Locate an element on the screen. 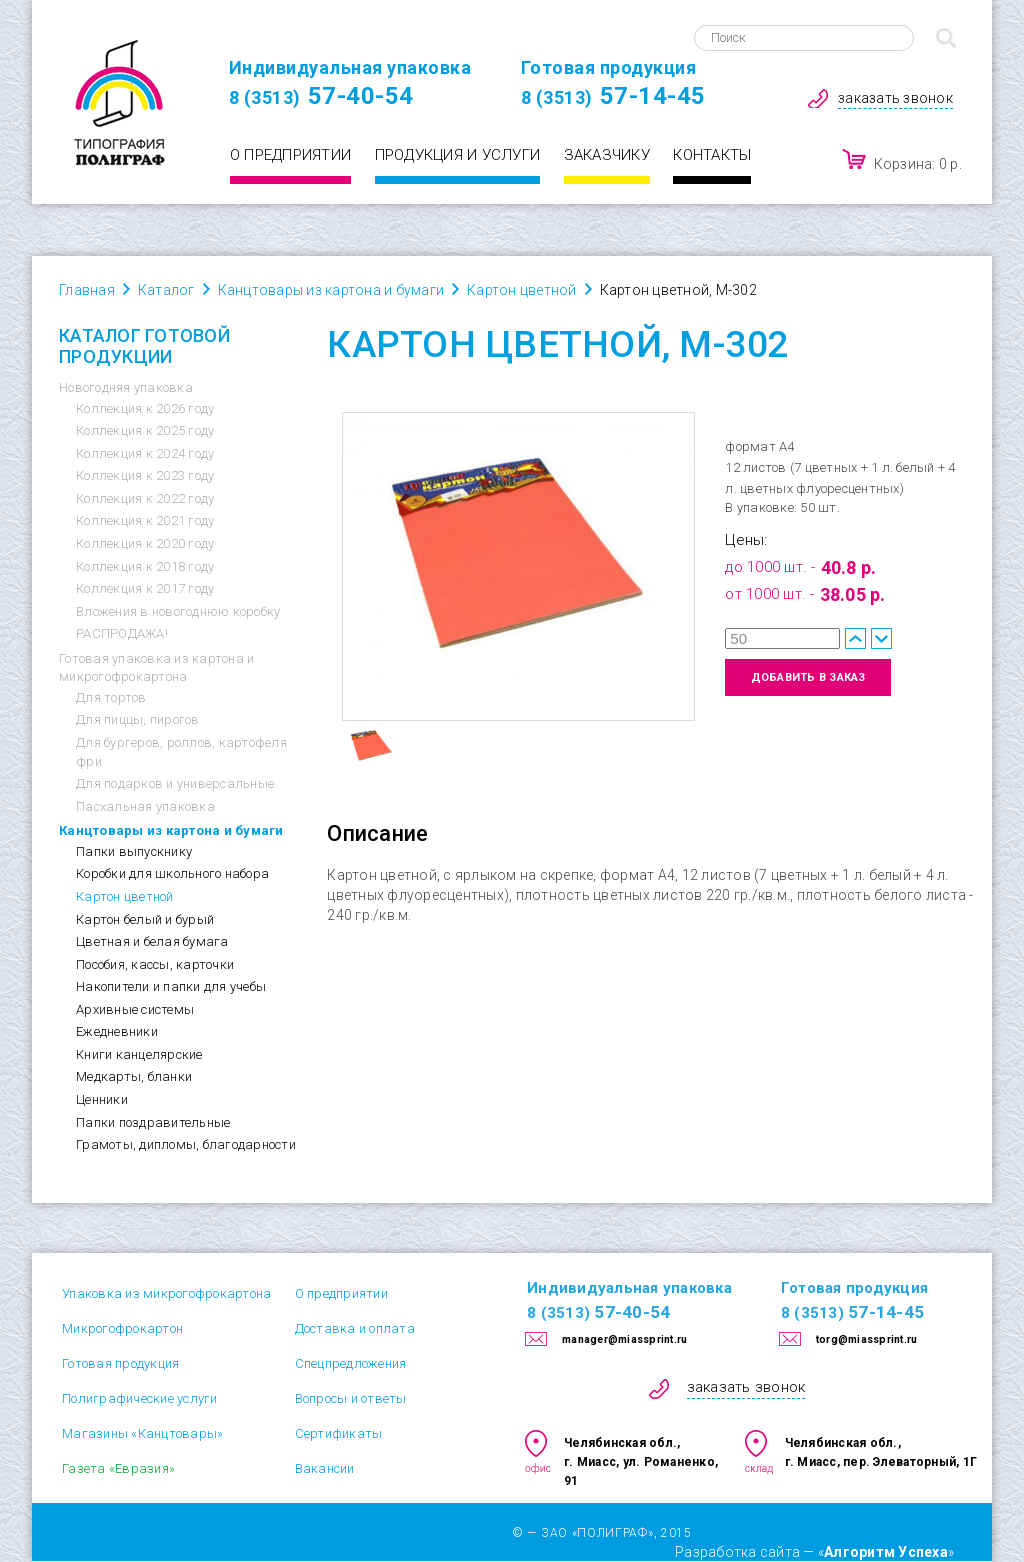  Спецпредложения is located at coordinates (351, 1363).